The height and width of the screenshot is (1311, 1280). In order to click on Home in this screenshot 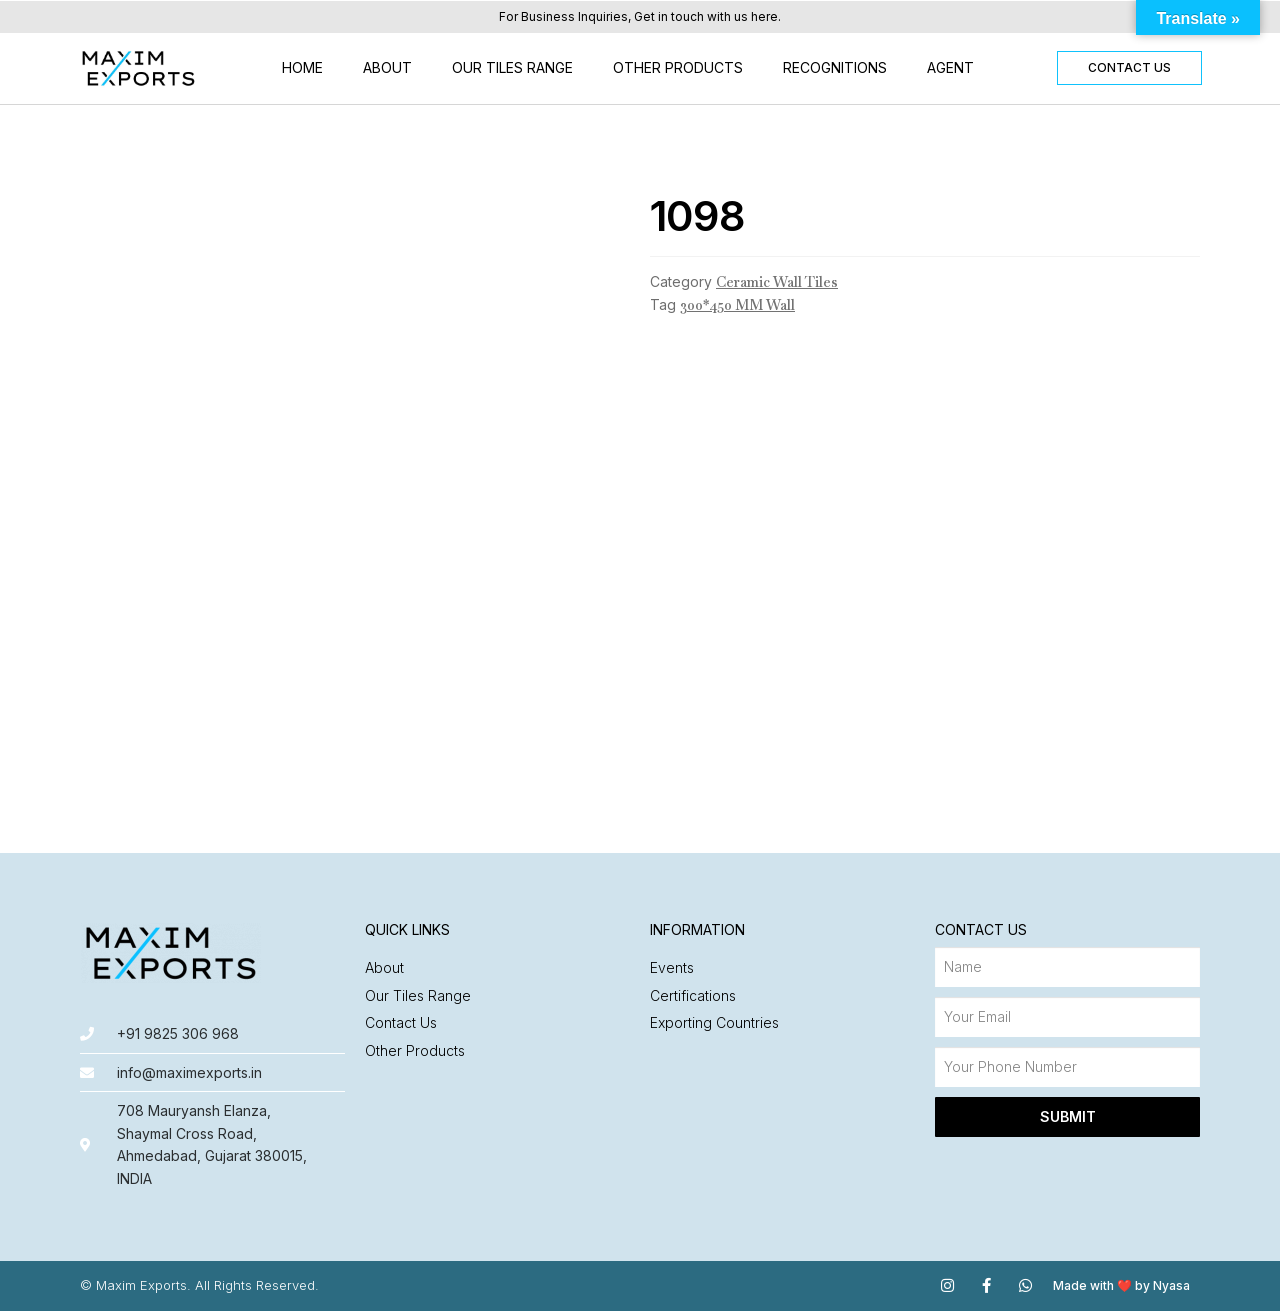, I will do `click(302, 67)`.